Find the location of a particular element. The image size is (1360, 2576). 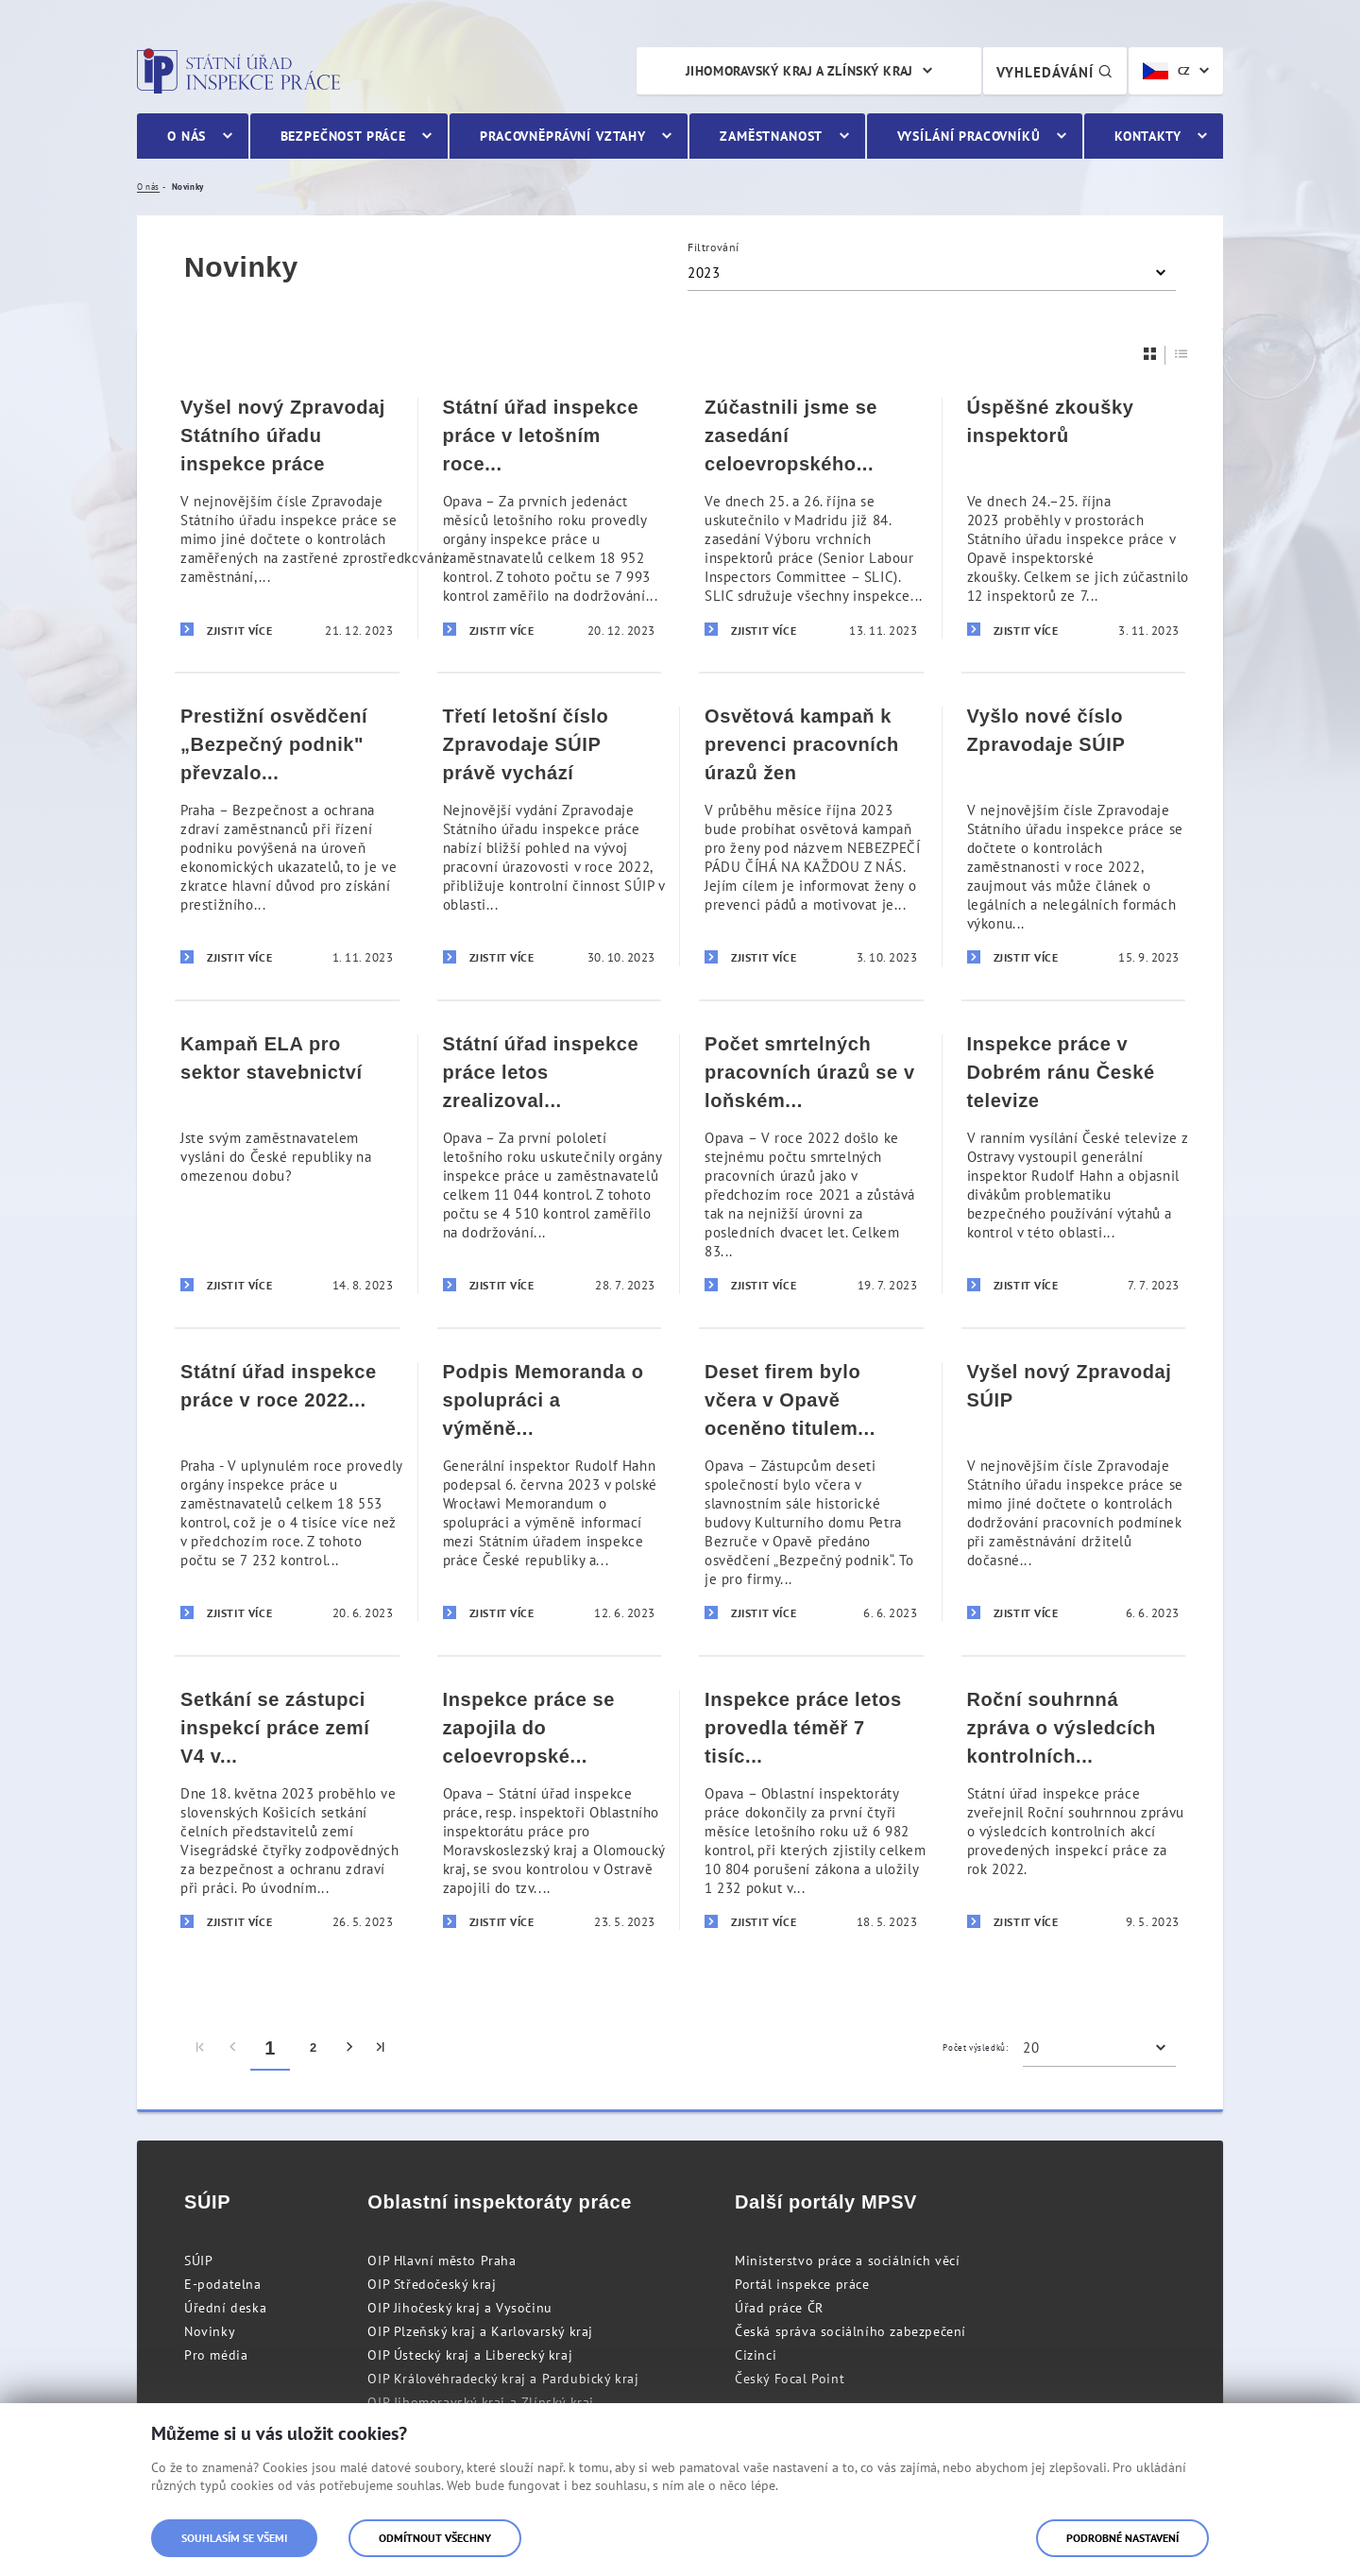

[Seznam] is located at coordinates (1181, 354).